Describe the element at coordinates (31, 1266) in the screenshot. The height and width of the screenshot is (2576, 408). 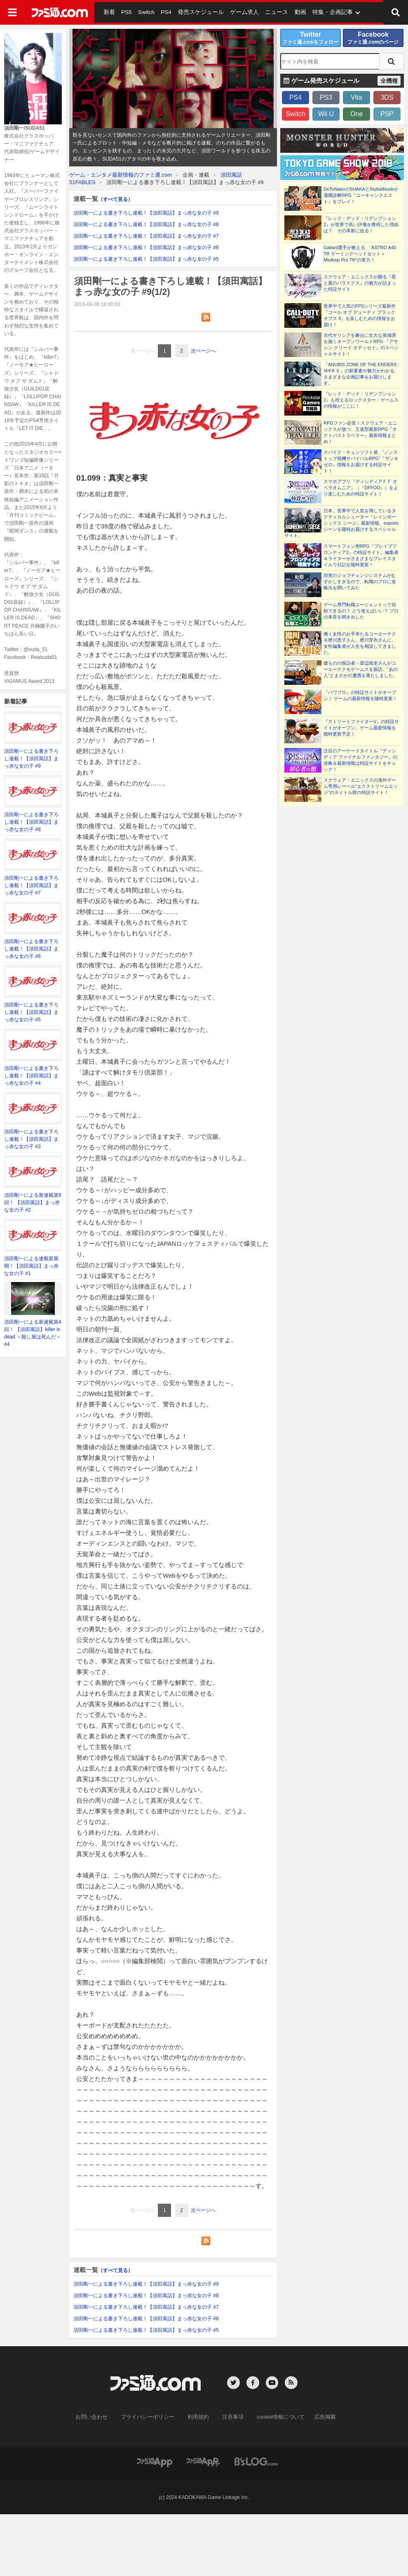
I see `須田剛一による連載新展開！【須田寓話】まっ赤な女の子 #1` at that location.